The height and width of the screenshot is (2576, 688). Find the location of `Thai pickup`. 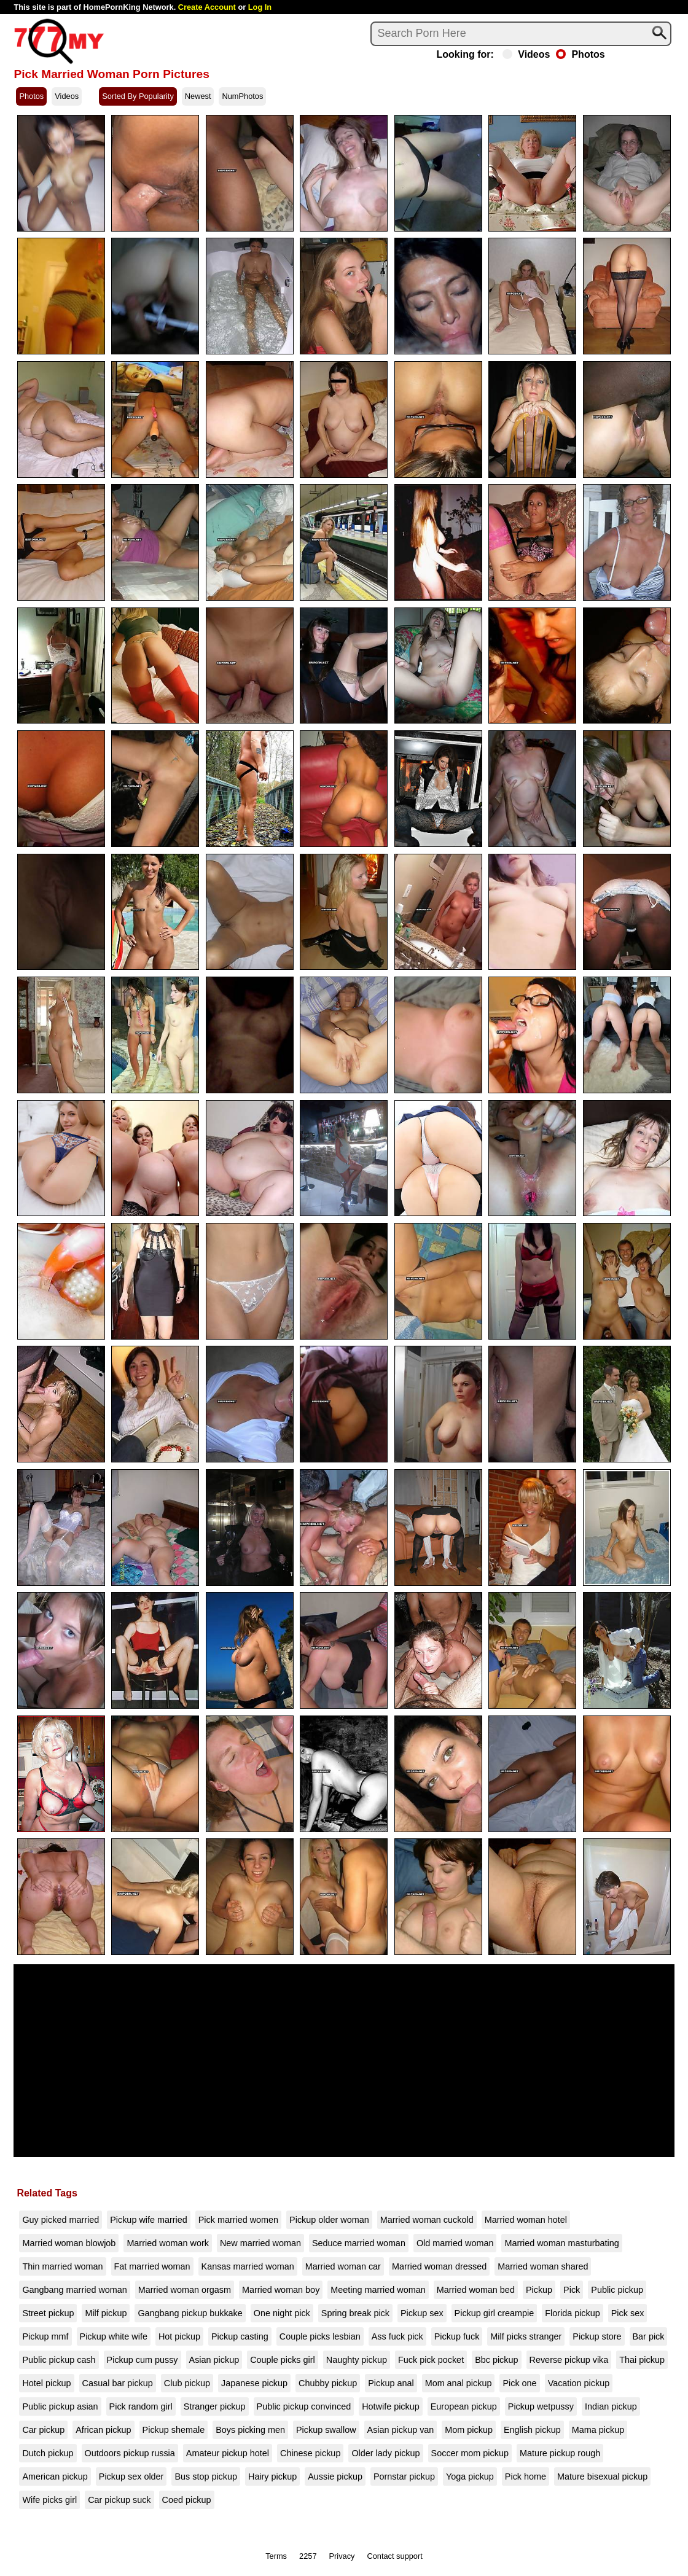

Thai pickup is located at coordinates (642, 2360).